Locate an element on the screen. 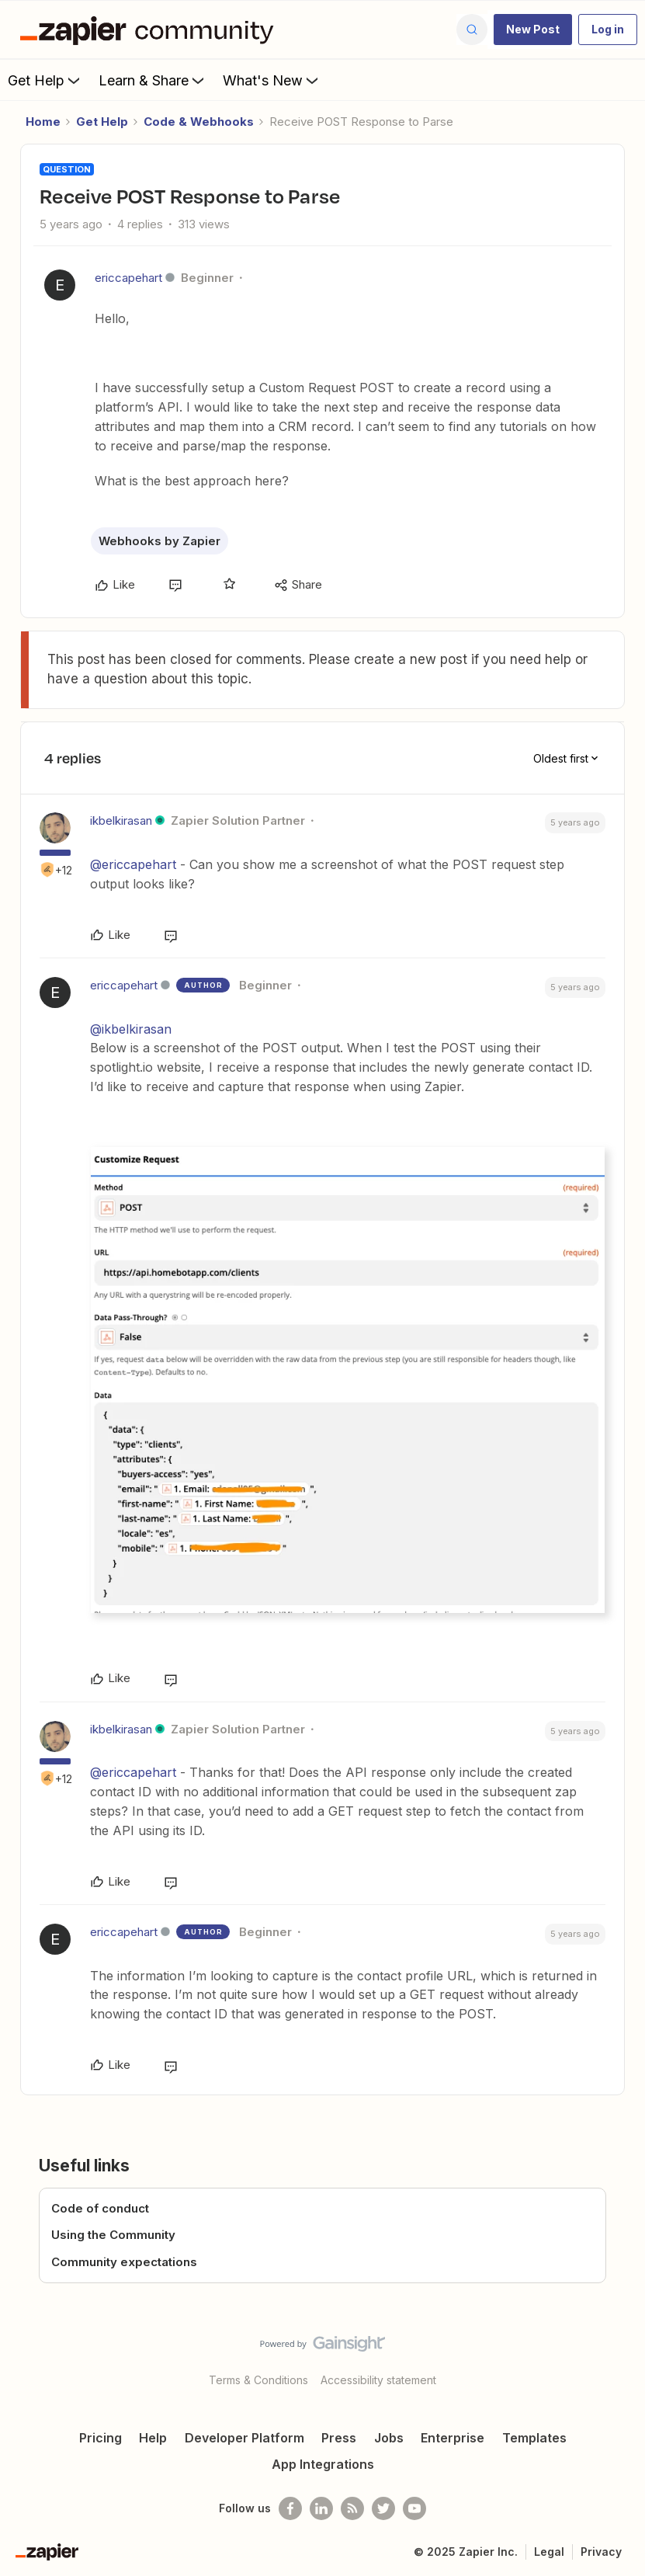 The width and height of the screenshot is (645, 2576). Learn & Share is located at coordinates (153, 80).